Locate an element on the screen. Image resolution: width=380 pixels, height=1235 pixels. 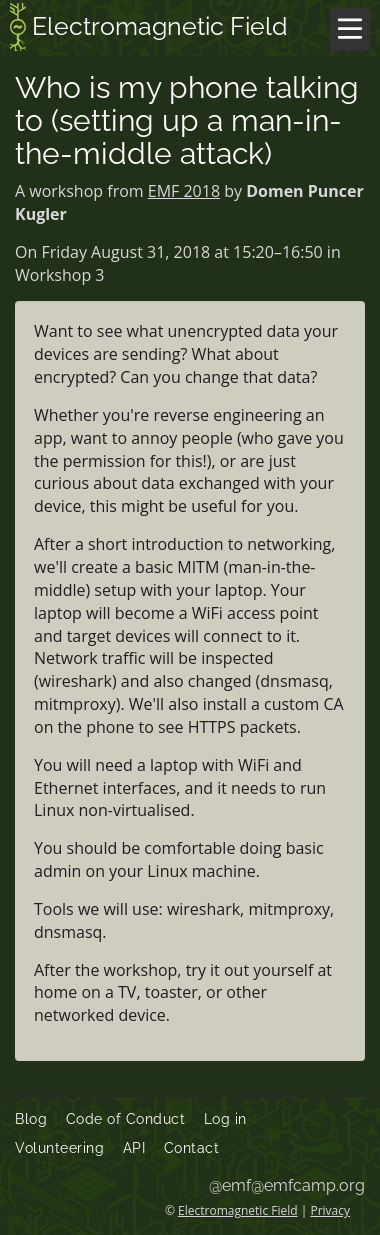
API [menuitem] is located at coordinates (134, 1148).